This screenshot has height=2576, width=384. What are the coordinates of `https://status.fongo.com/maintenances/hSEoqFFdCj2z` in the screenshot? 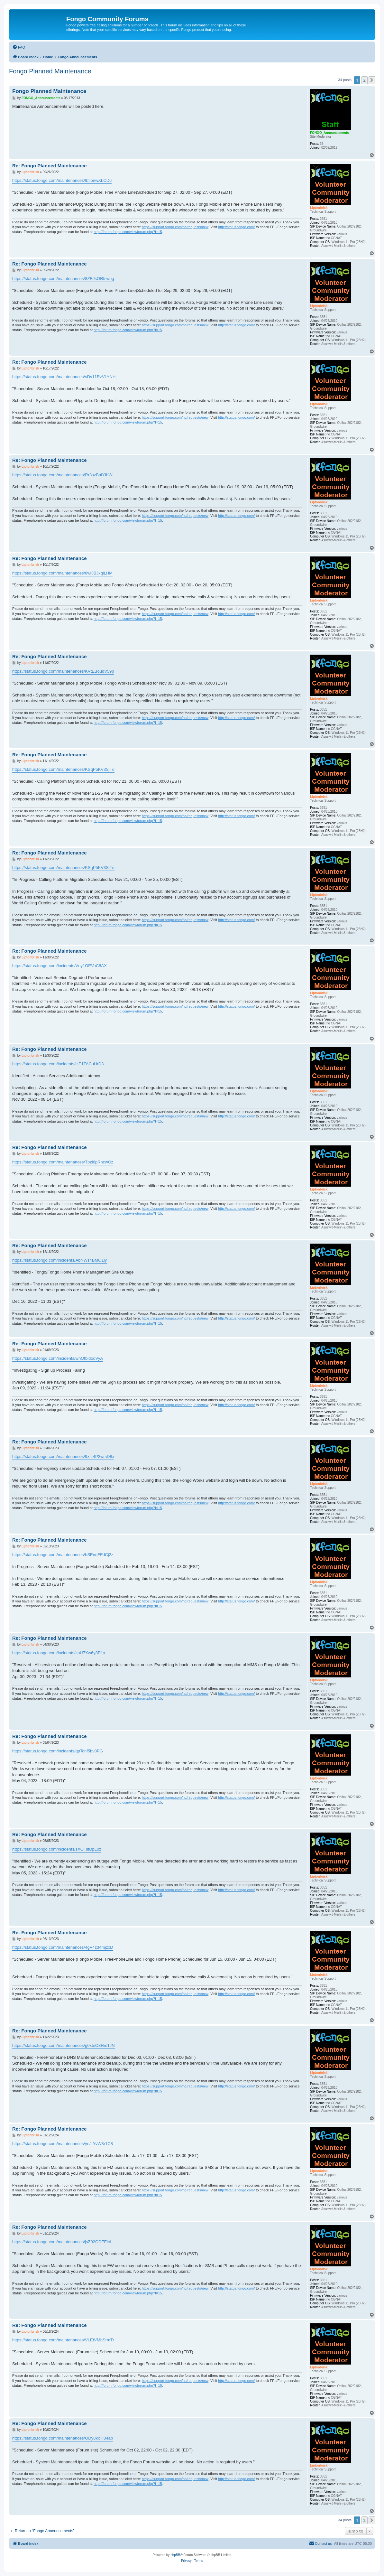 It's located at (62, 1554).